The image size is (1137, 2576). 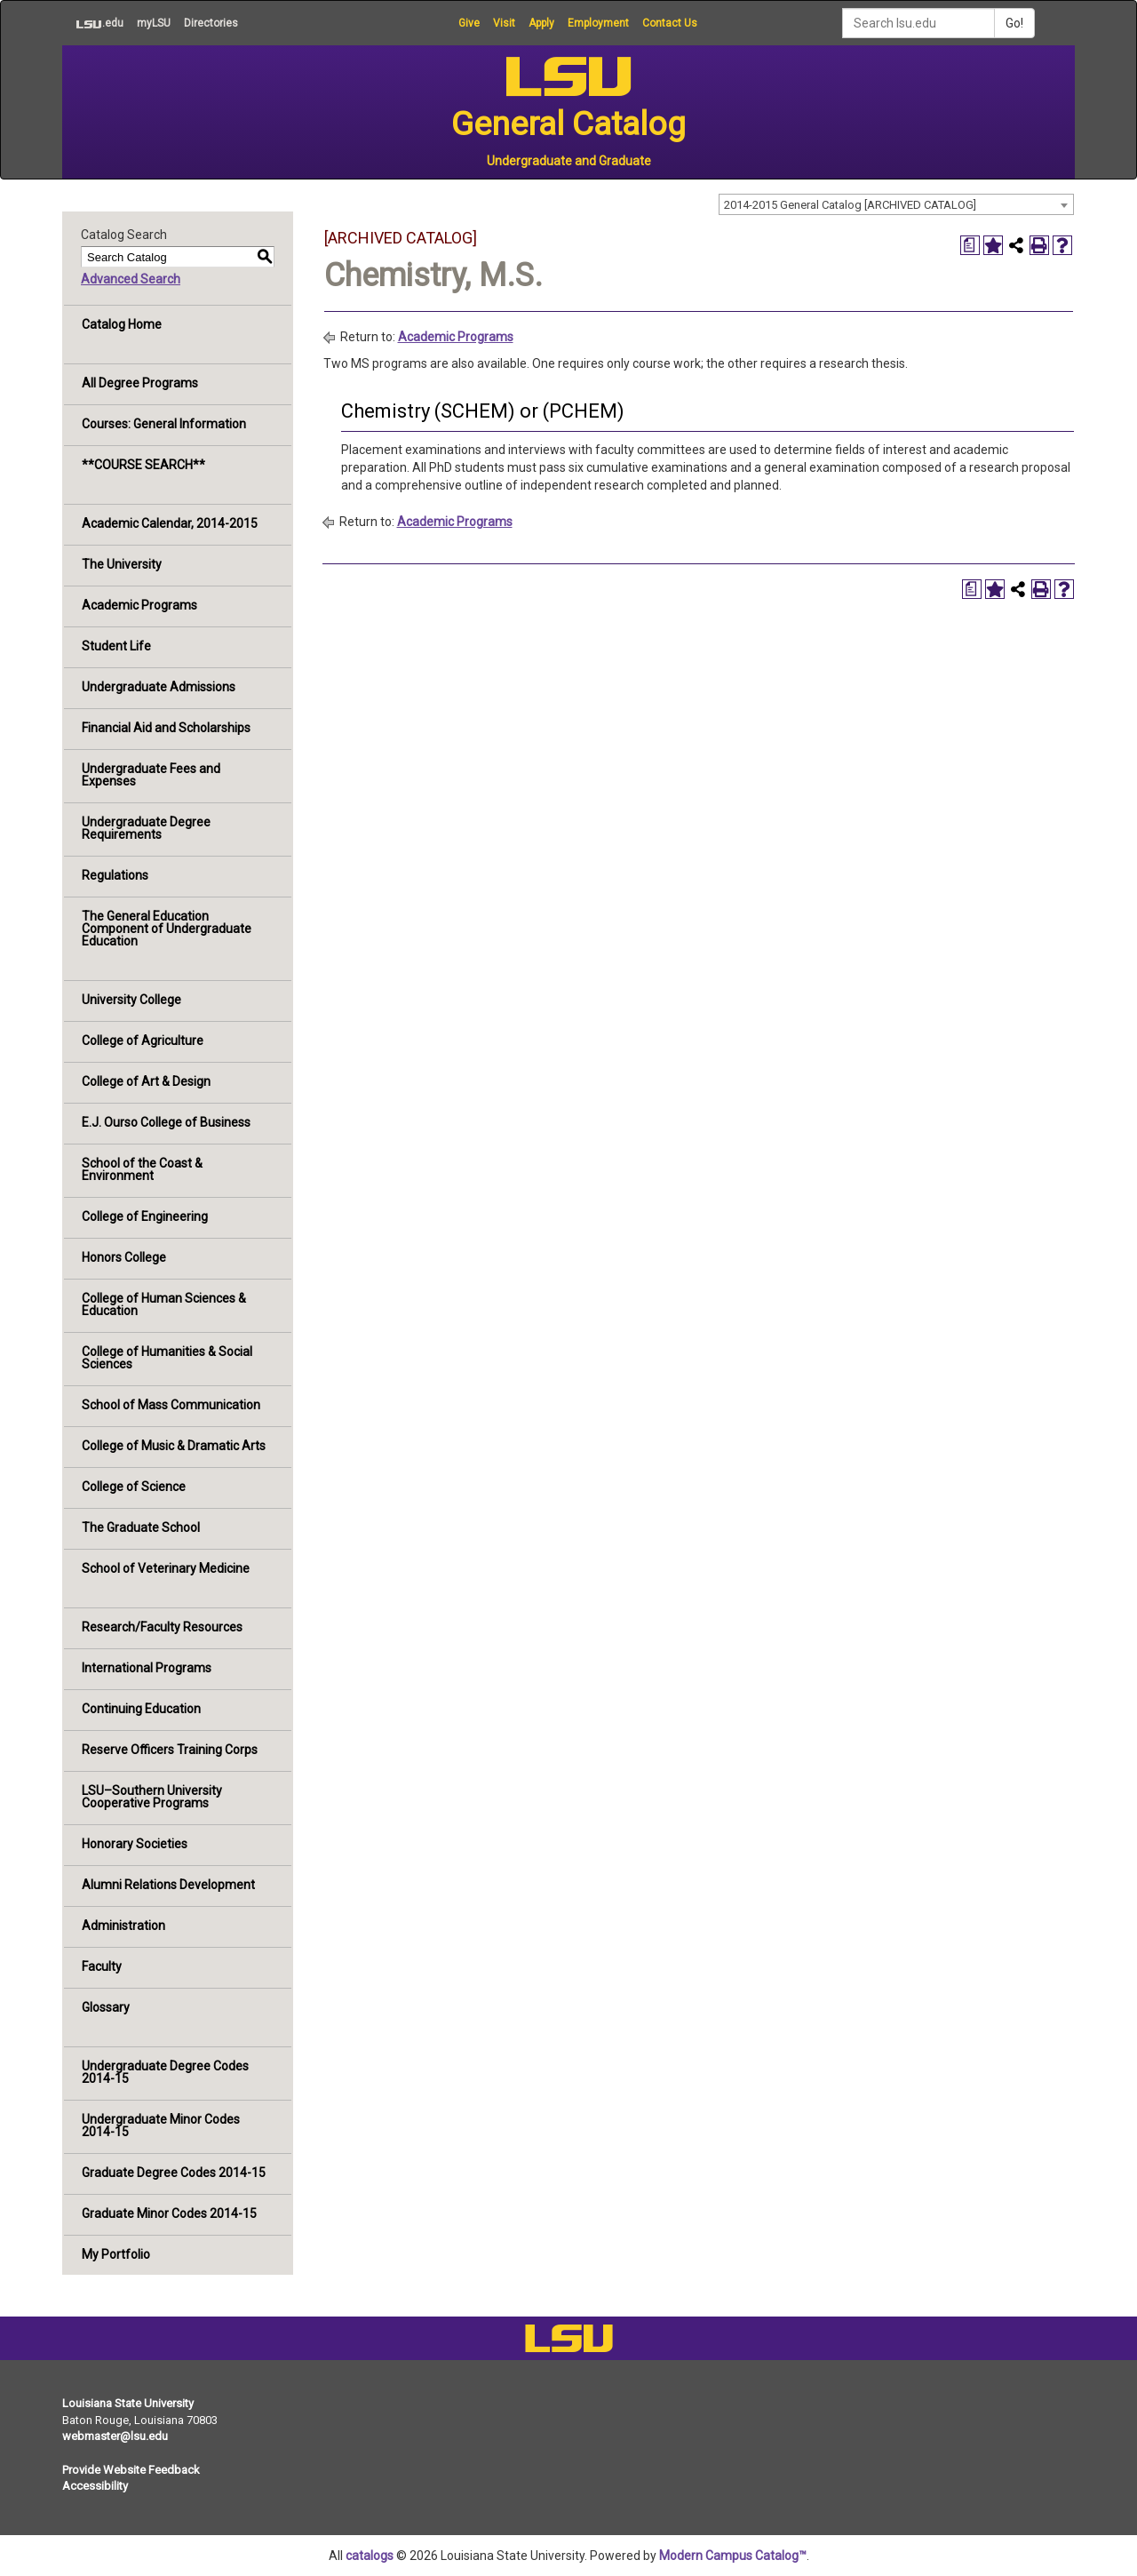 I want to click on Financial Aid and Scholarships, so click(x=166, y=728).